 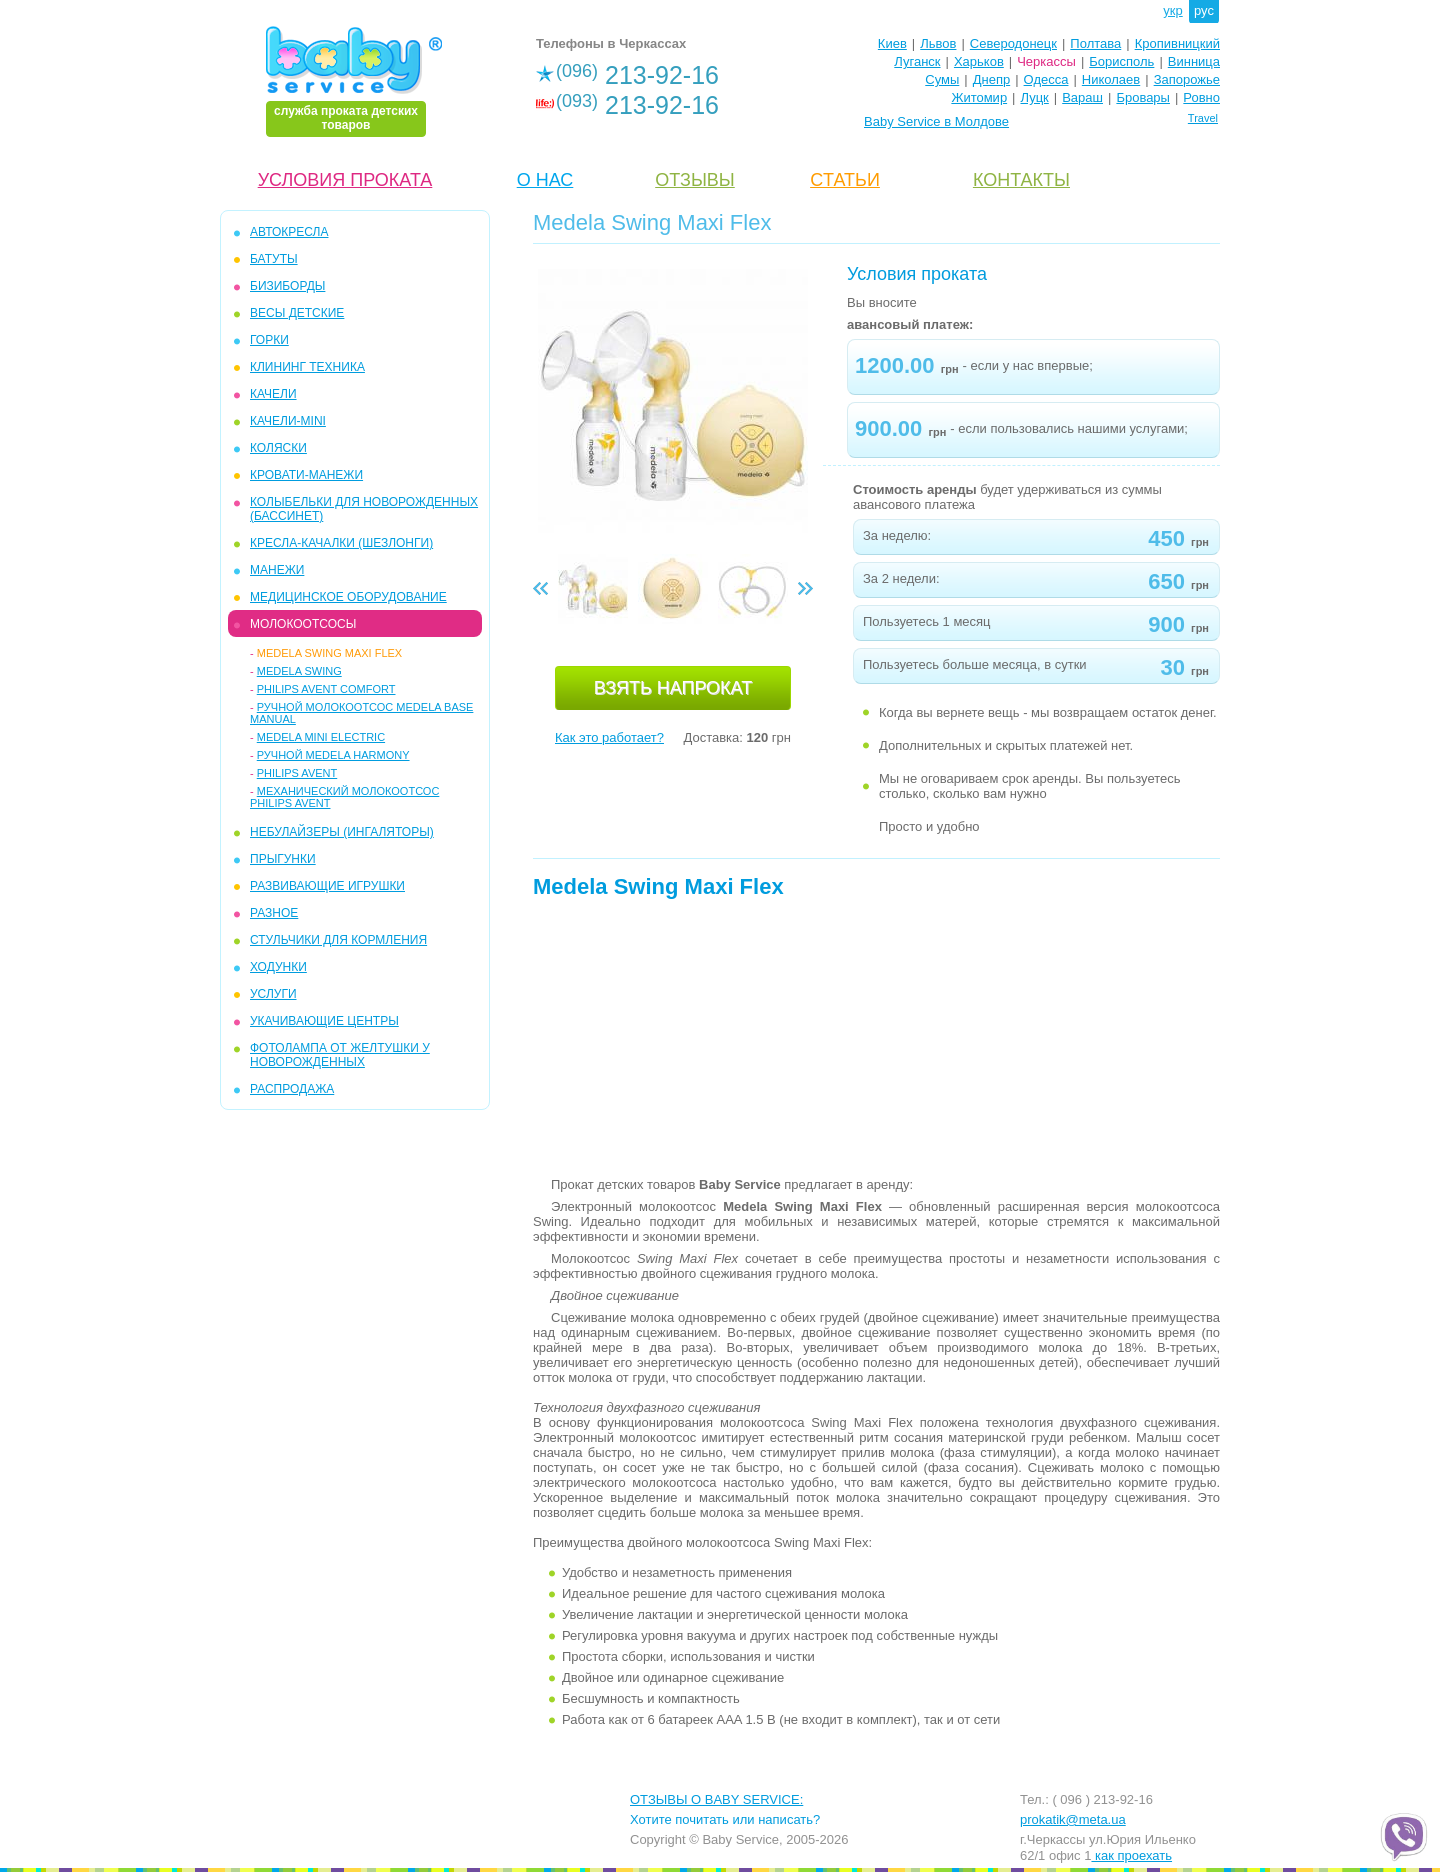 What do you see at coordinates (1035, 97) in the screenshot?
I see `Луцк` at bounding box center [1035, 97].